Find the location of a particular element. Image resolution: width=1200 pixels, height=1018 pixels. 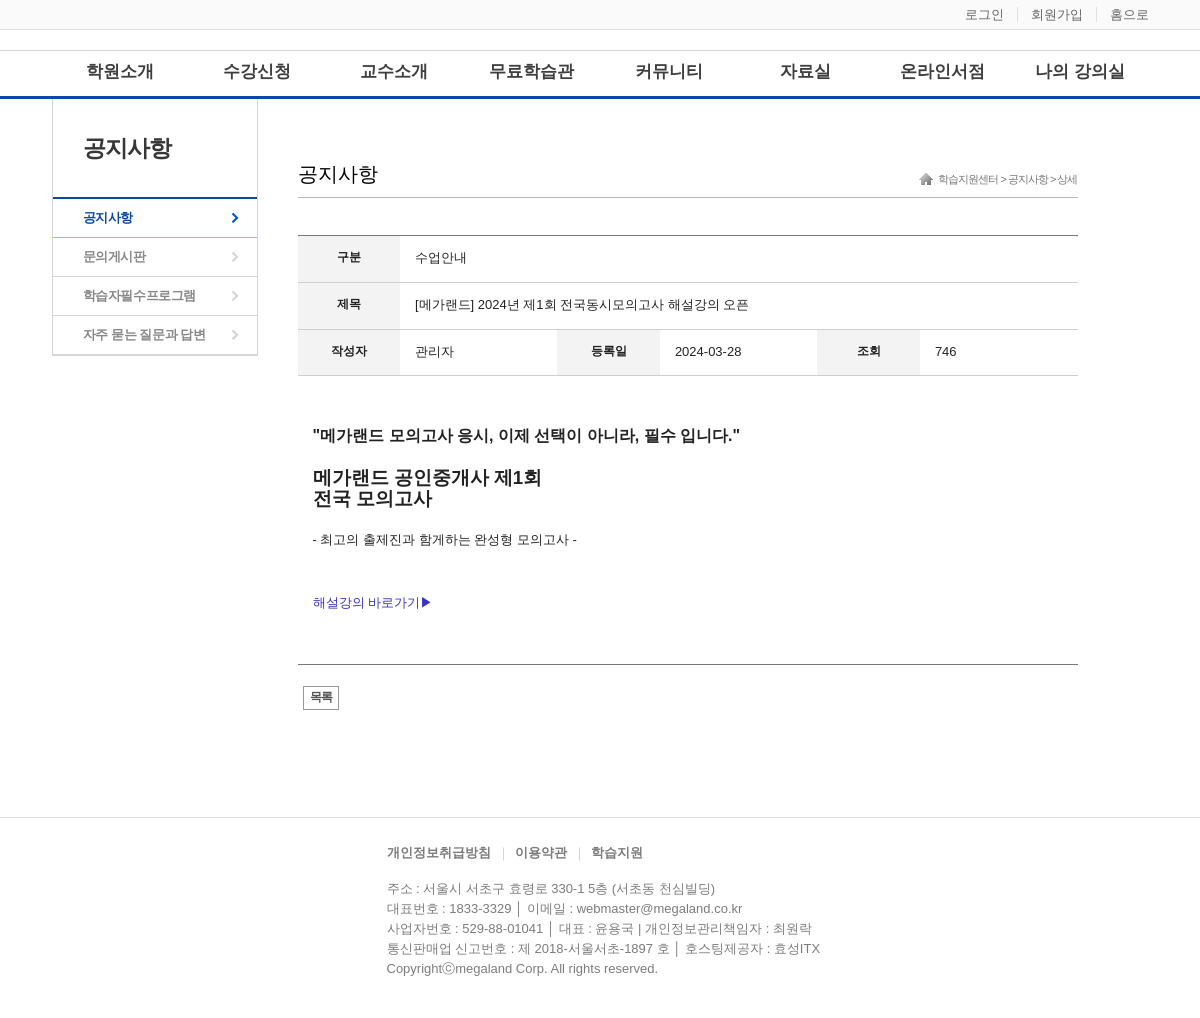

학습지원 is located at coordinates (617, 852).